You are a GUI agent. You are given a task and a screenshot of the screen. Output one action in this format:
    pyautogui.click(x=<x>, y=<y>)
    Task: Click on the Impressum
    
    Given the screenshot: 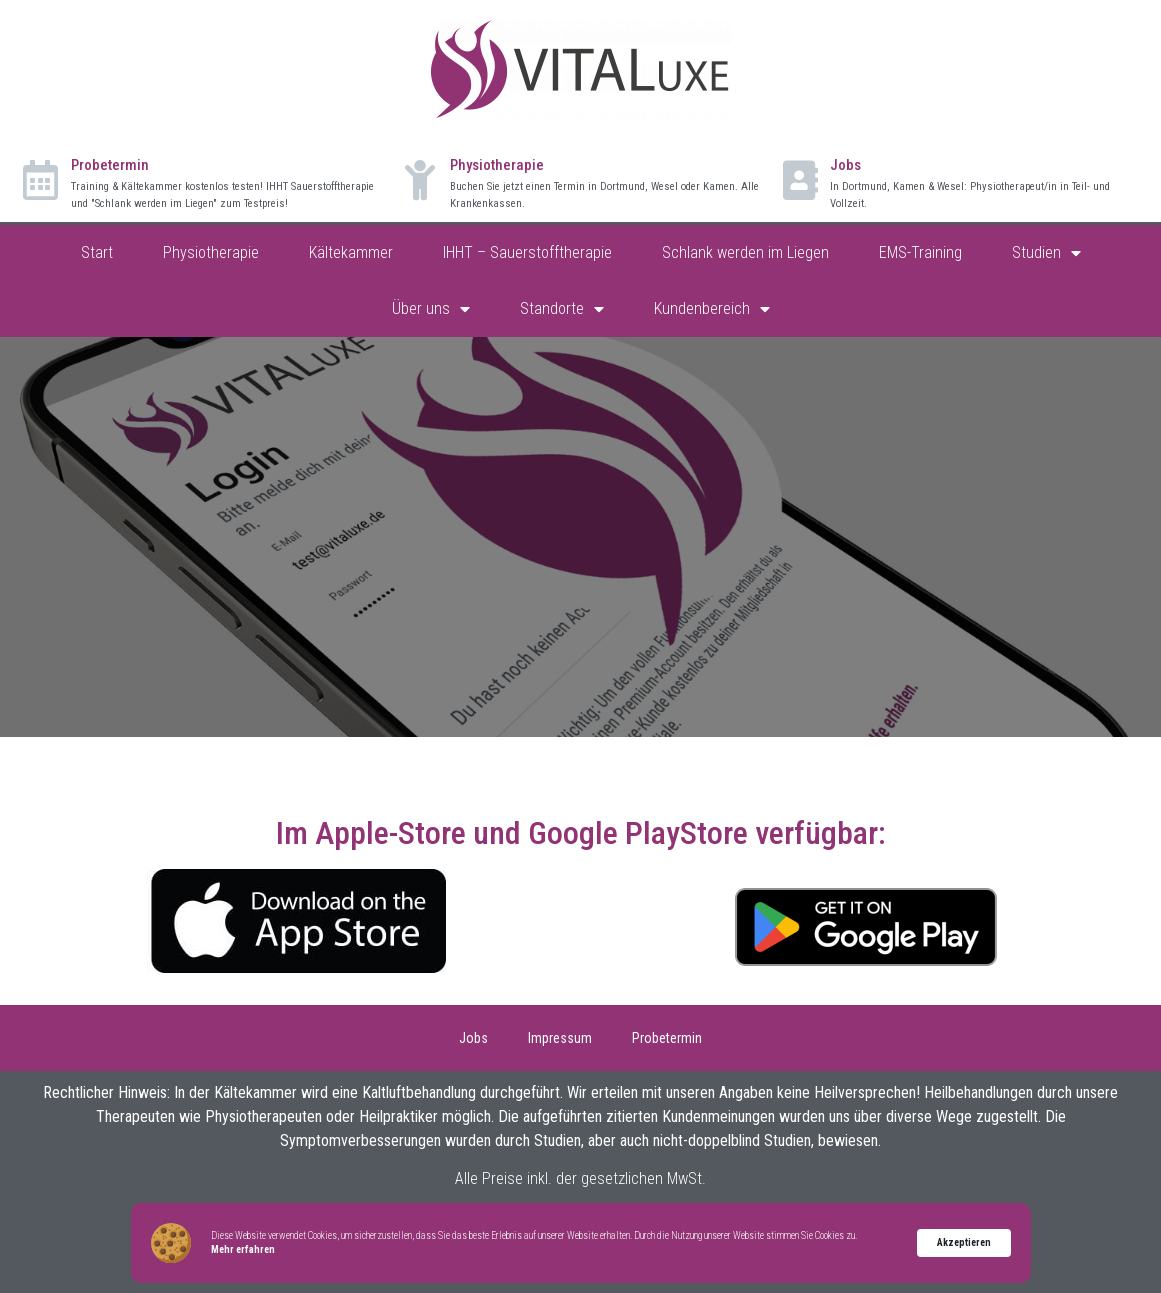 What is the action you would take?
    pyautogui.click(x=560, y=1038)
    